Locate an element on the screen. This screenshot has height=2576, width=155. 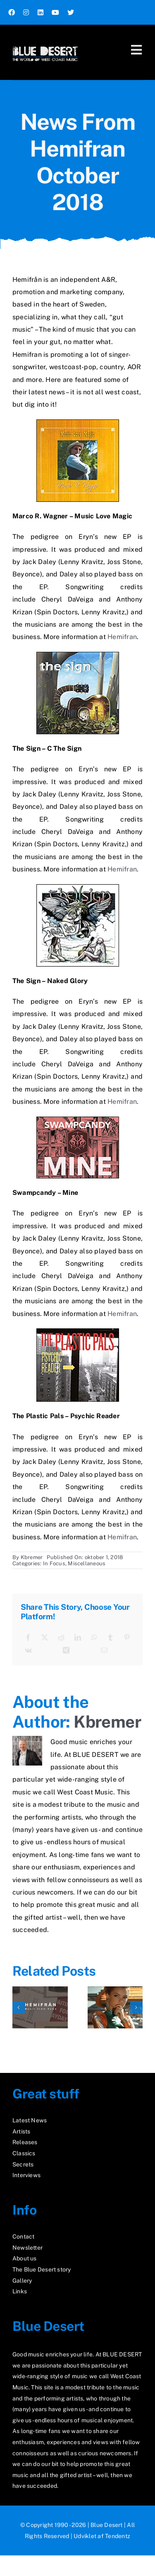
[youtube] is located at coordinates (55, 12).